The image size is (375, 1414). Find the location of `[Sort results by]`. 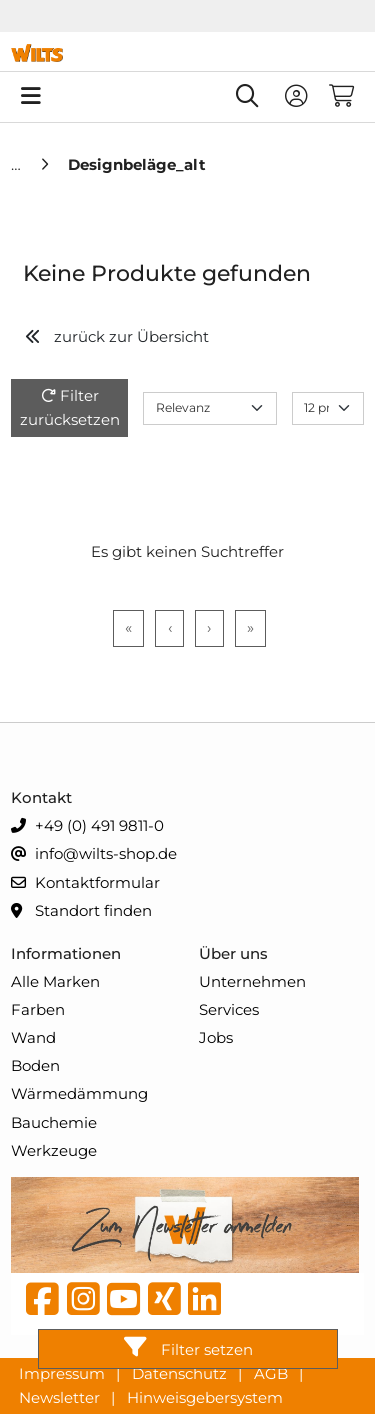

[Sort results by] is located at coordinates (210, 408).